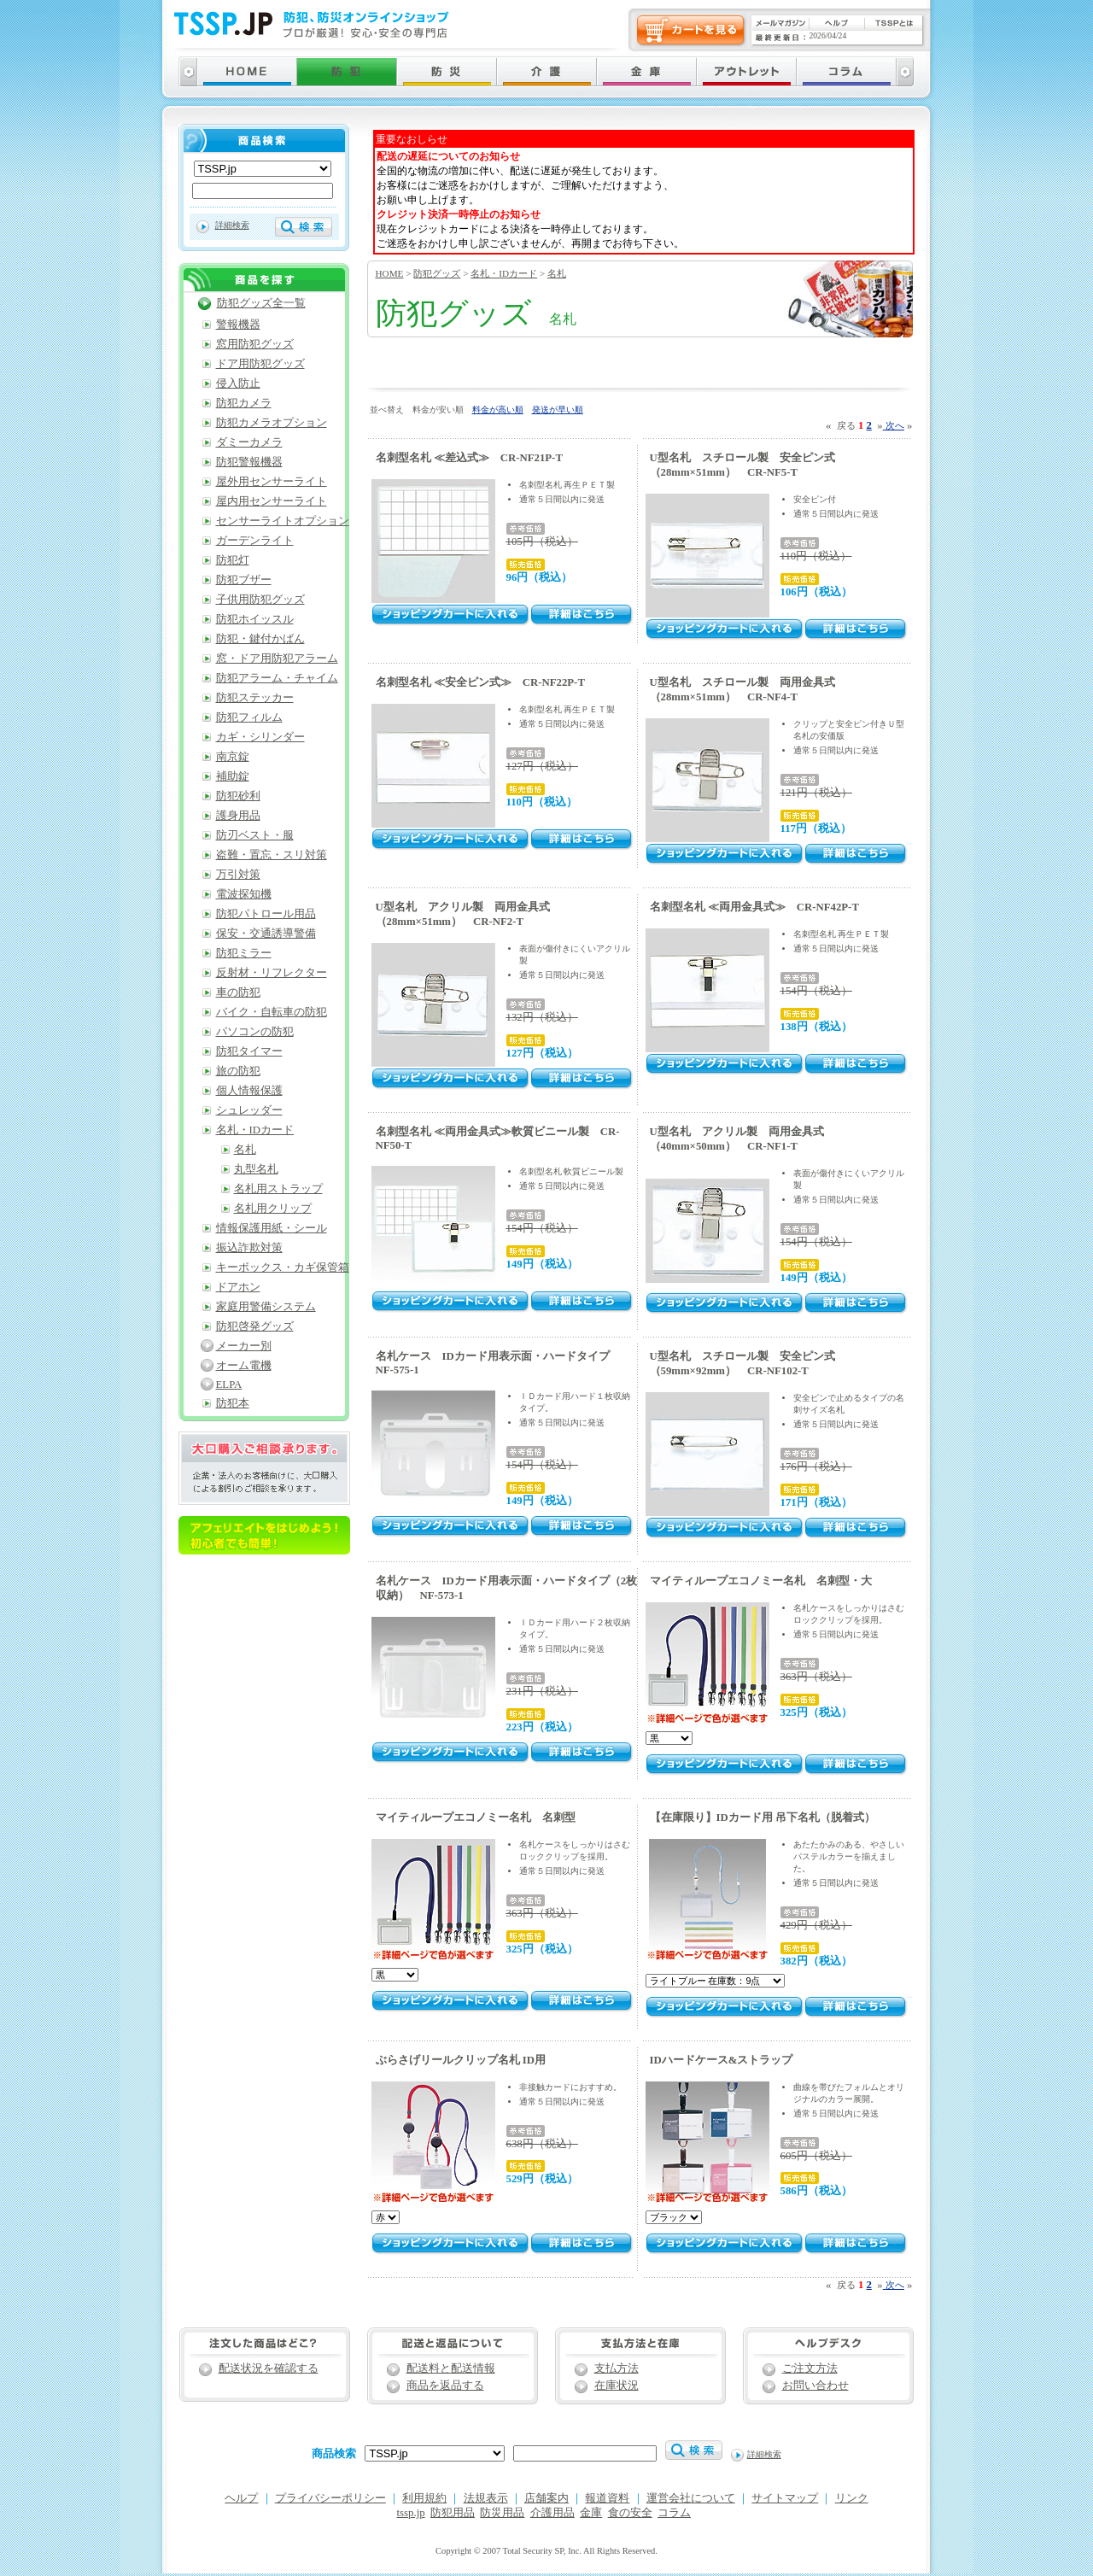 This screenshot has height=2576, width=1093. Describe the element at coordinates (271, 423) in the screenshot. I see `防犯カメラオプション` at that location.